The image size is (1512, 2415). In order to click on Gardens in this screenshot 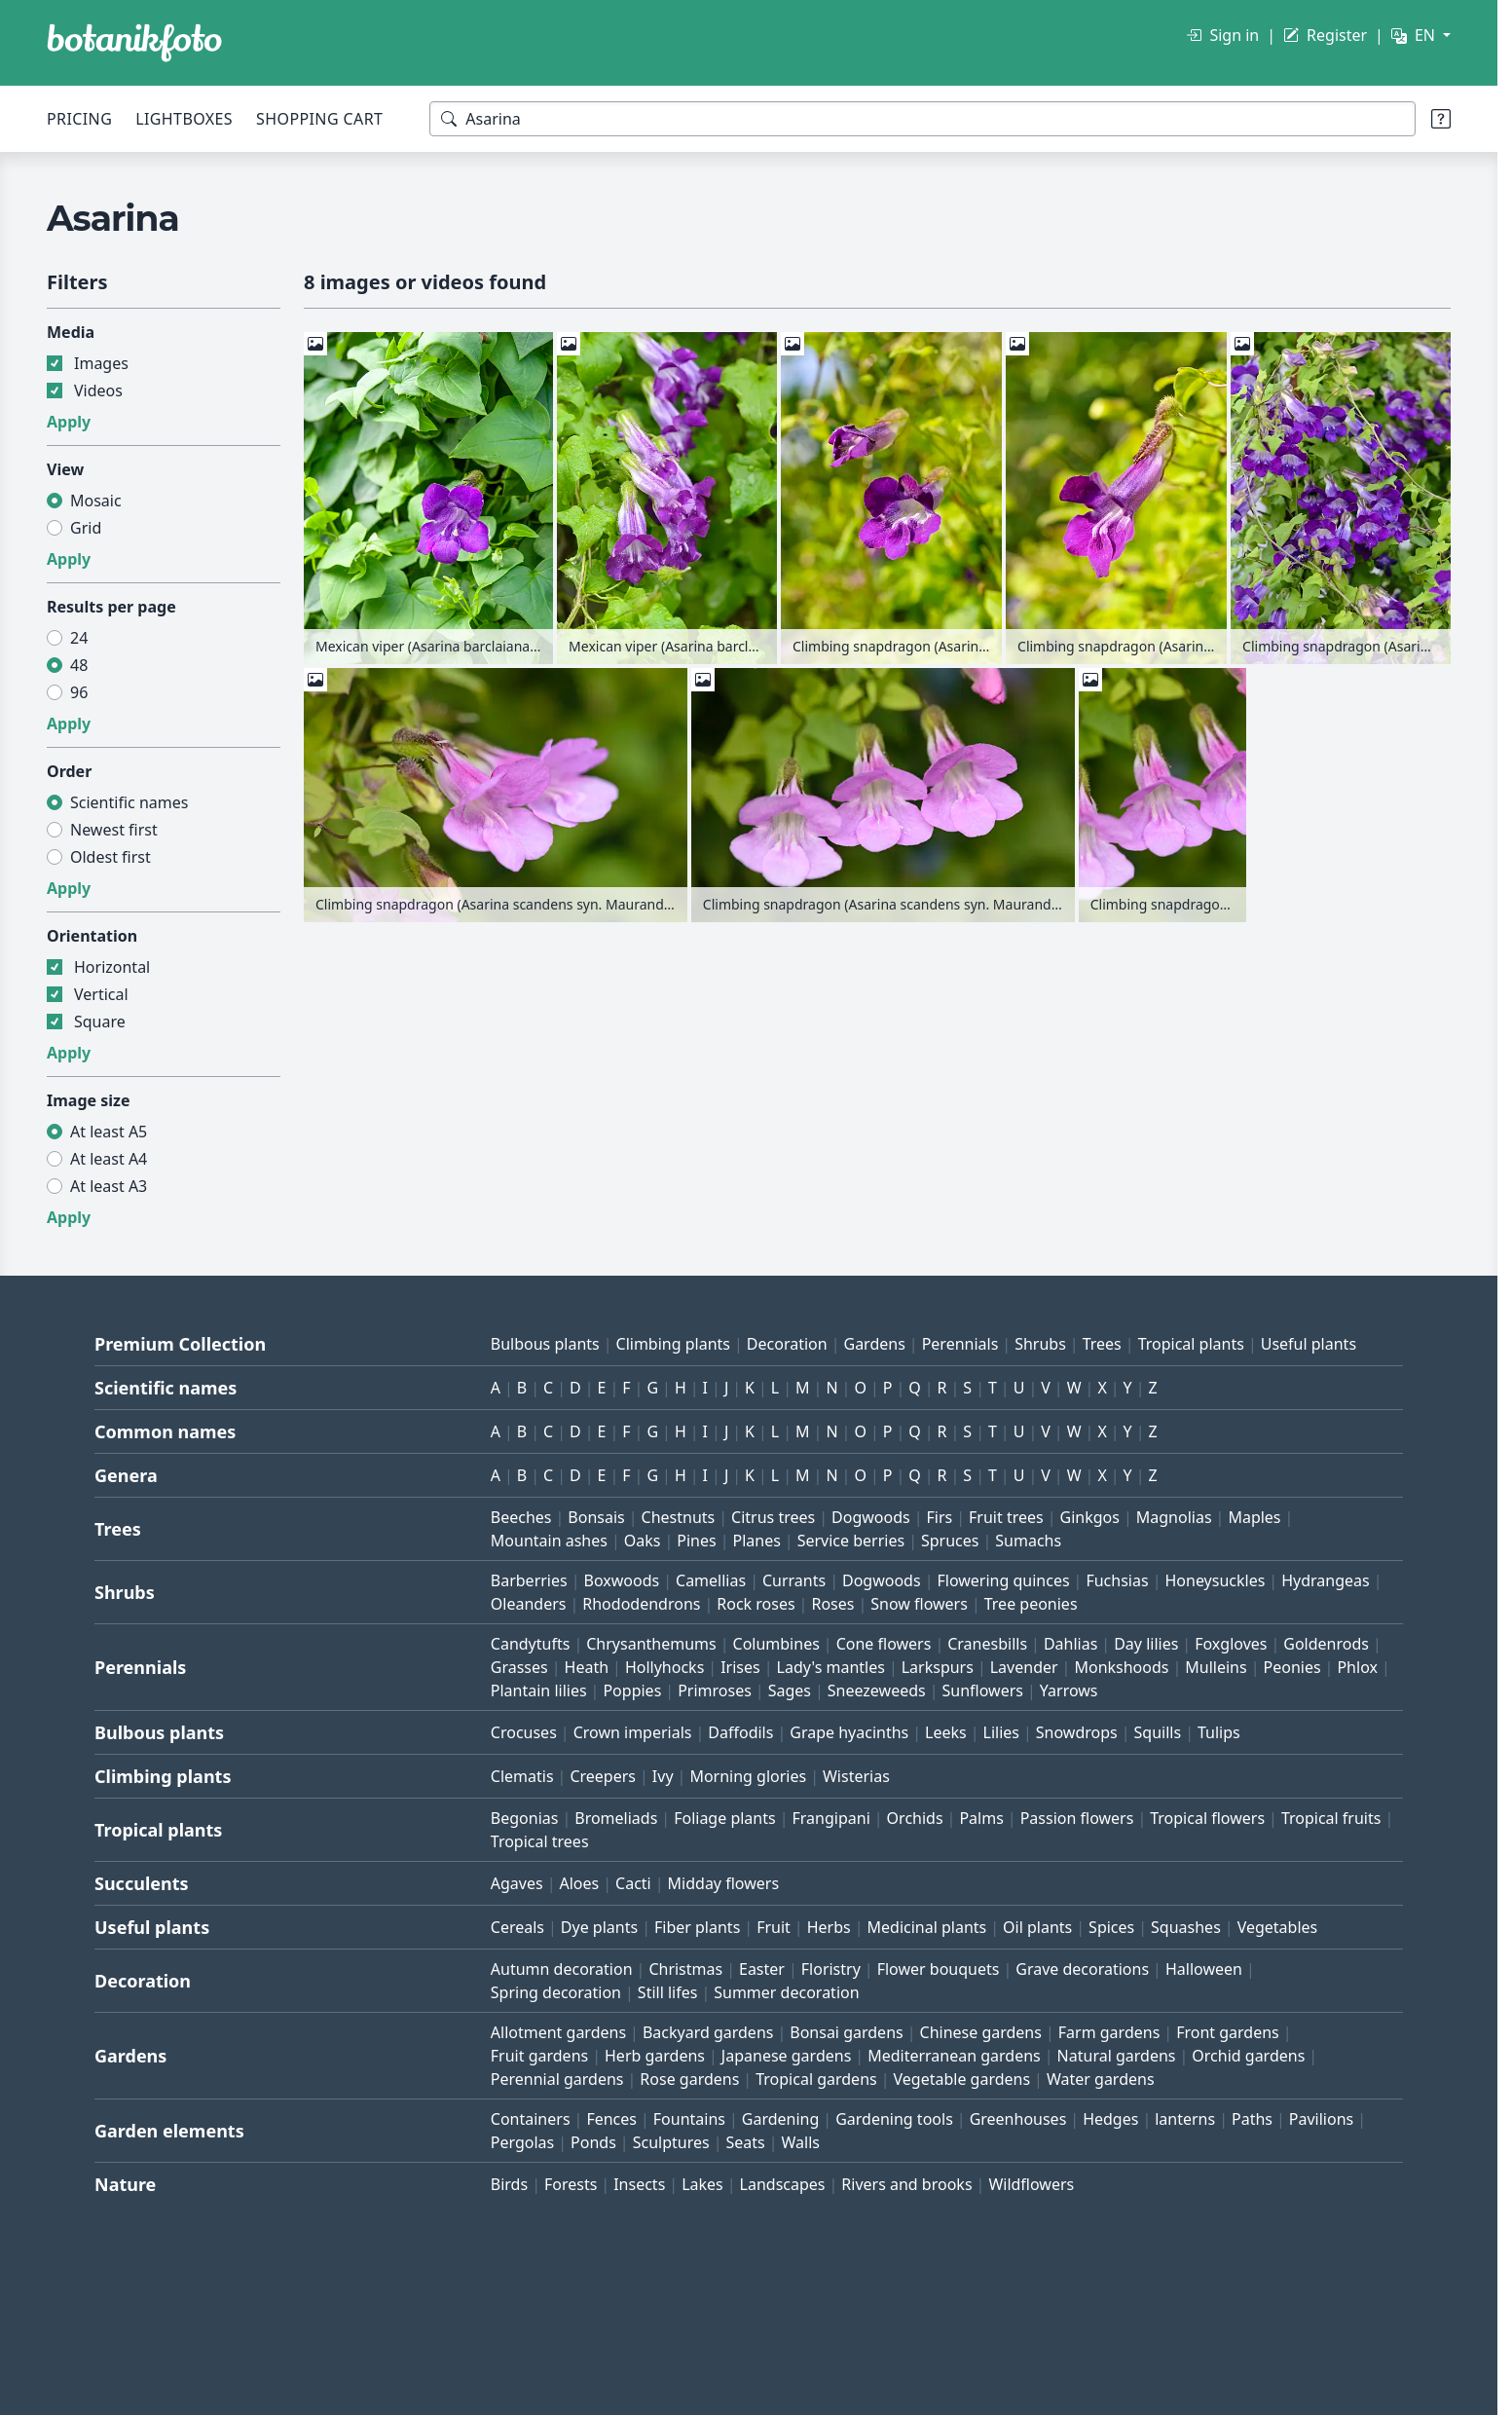, I will do `click(873, 1344)`.